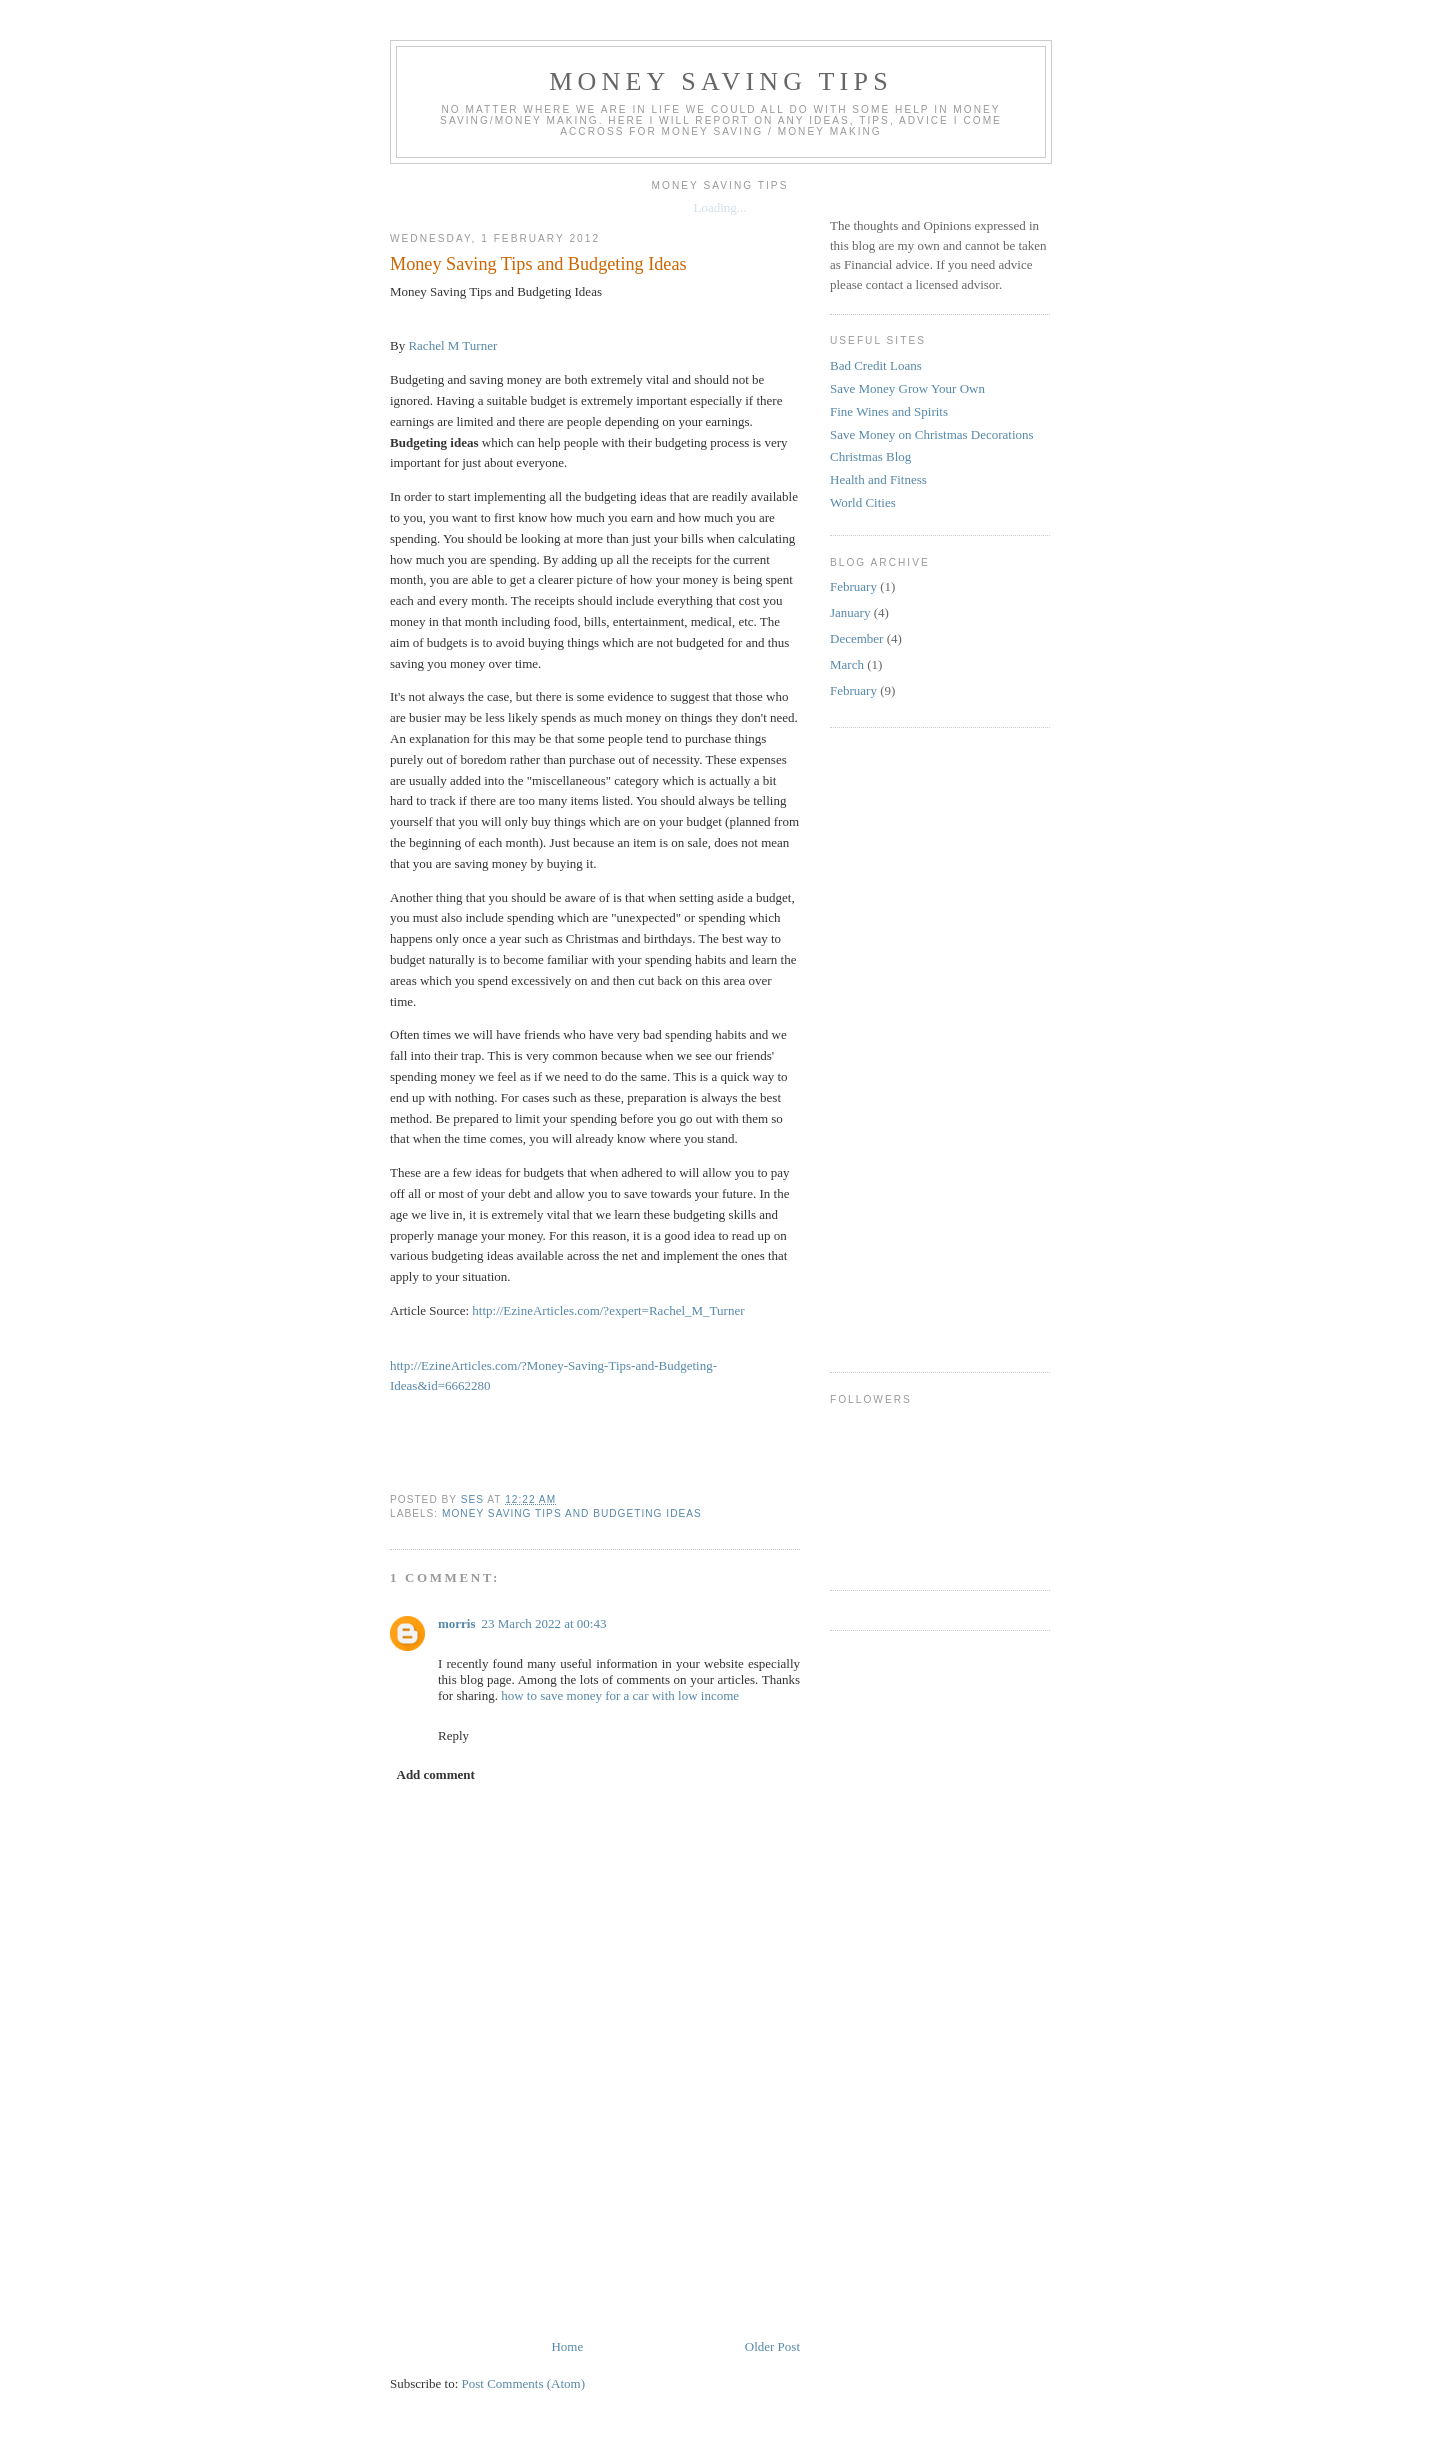 Image resolution: width=1440 pixels, height=2440 pixels. Describe the element at coordinates (544, 1623) in the screenshot. I see `23 March 2022 at 00:43` at that location.